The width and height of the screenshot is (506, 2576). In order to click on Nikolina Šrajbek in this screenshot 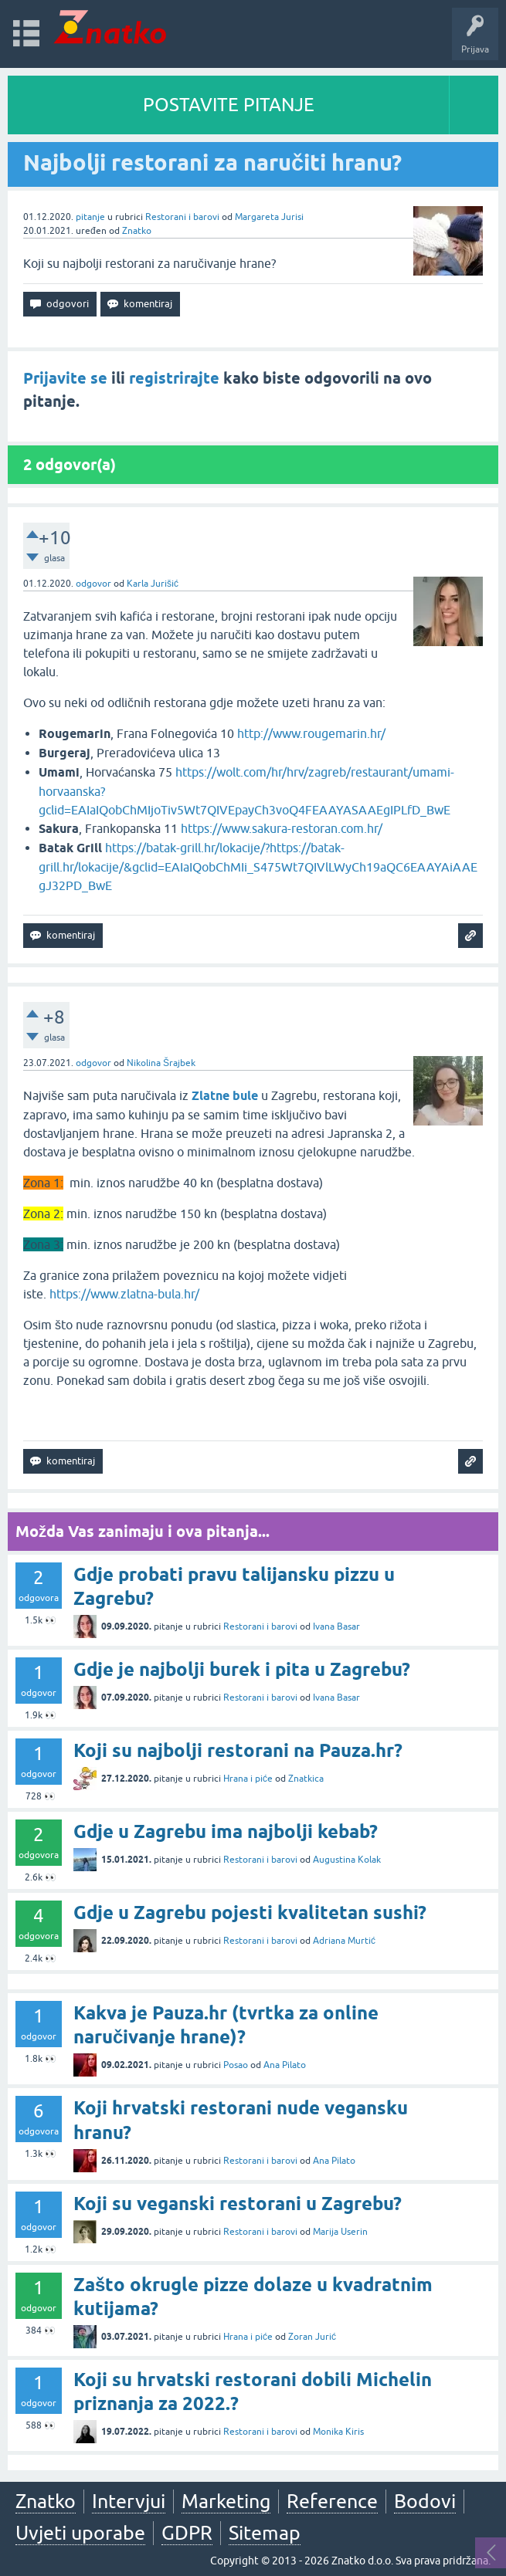, I will do `click(161, 1063)`.